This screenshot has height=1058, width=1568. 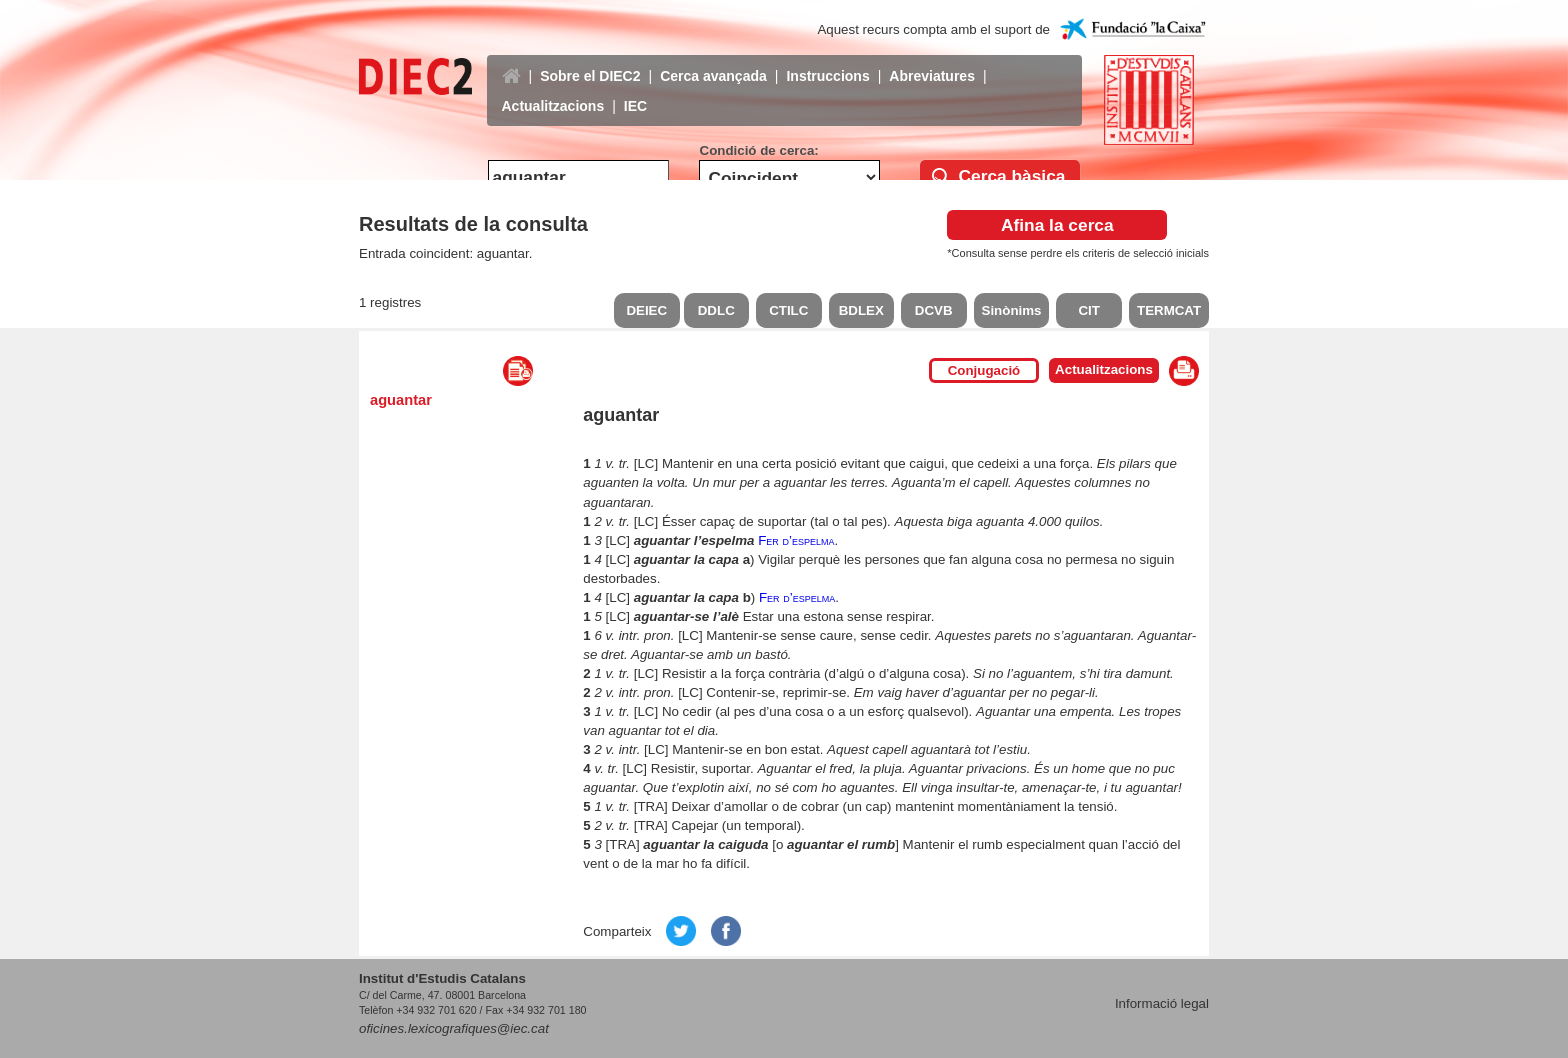 What do you see at coordinates (934, 310) in the screenshot?
I see `DCVB` at bounding box center [934, 310].